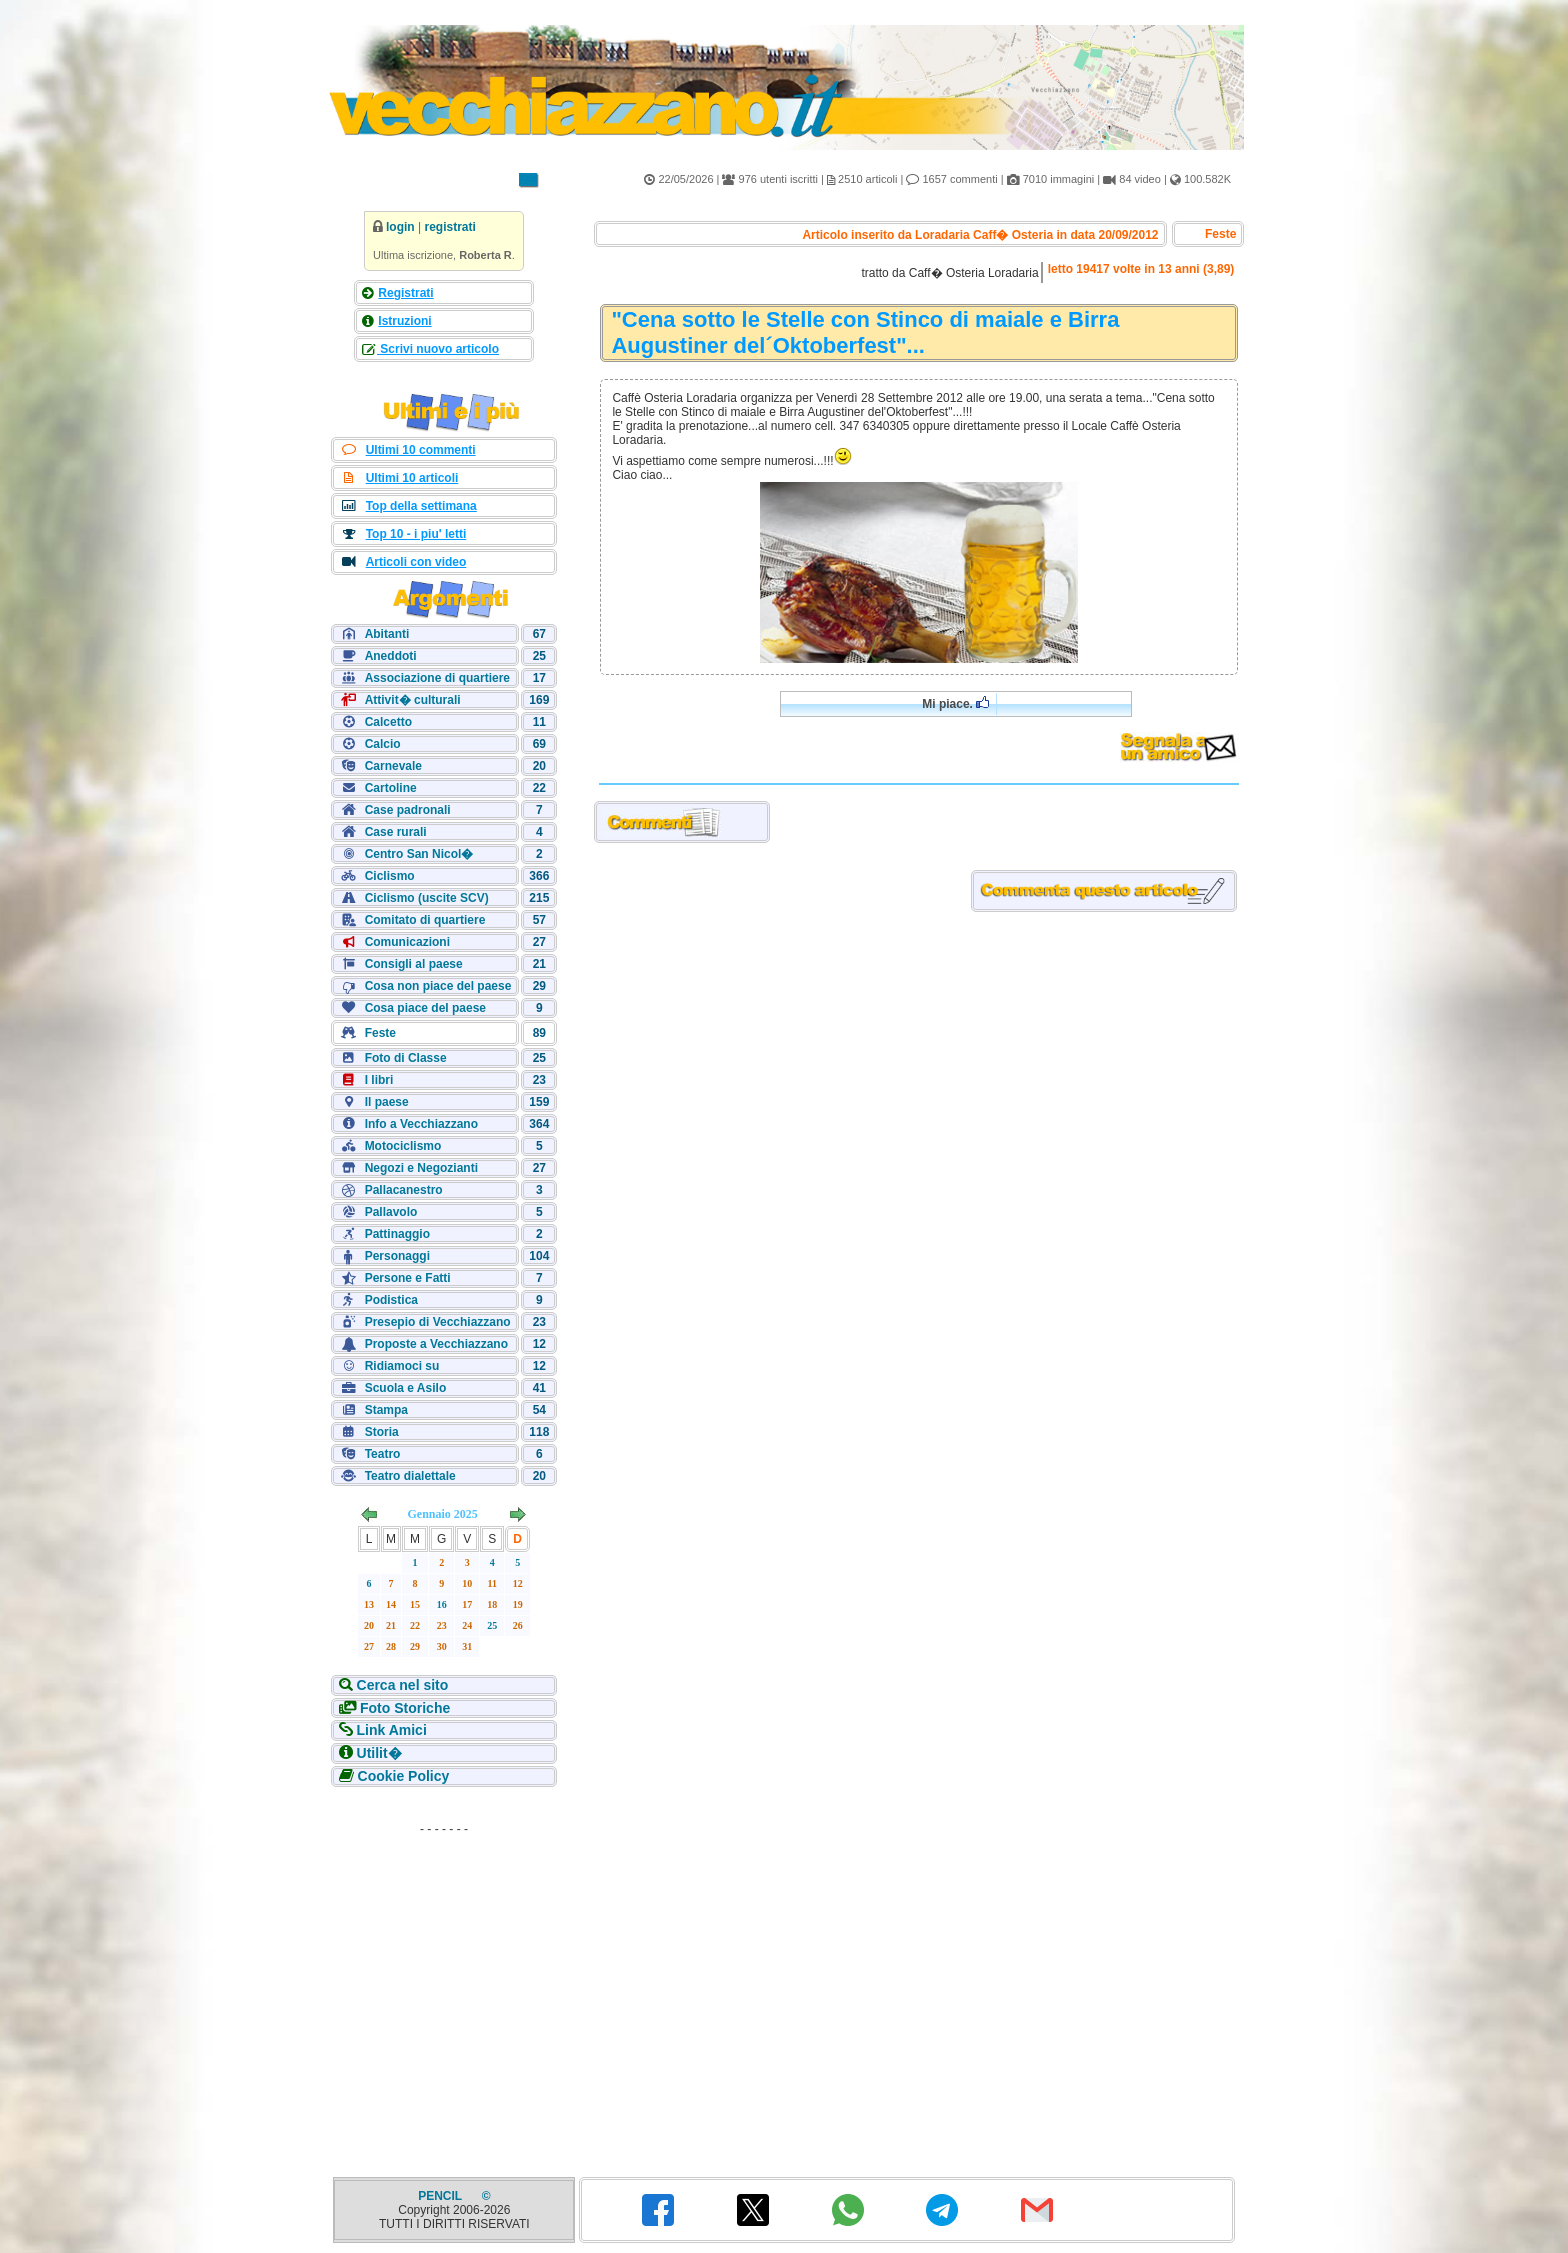 Image resolution: width=1568 pixels, height=2253 pixels. I want to click on Teatro, so click(383, 1454).